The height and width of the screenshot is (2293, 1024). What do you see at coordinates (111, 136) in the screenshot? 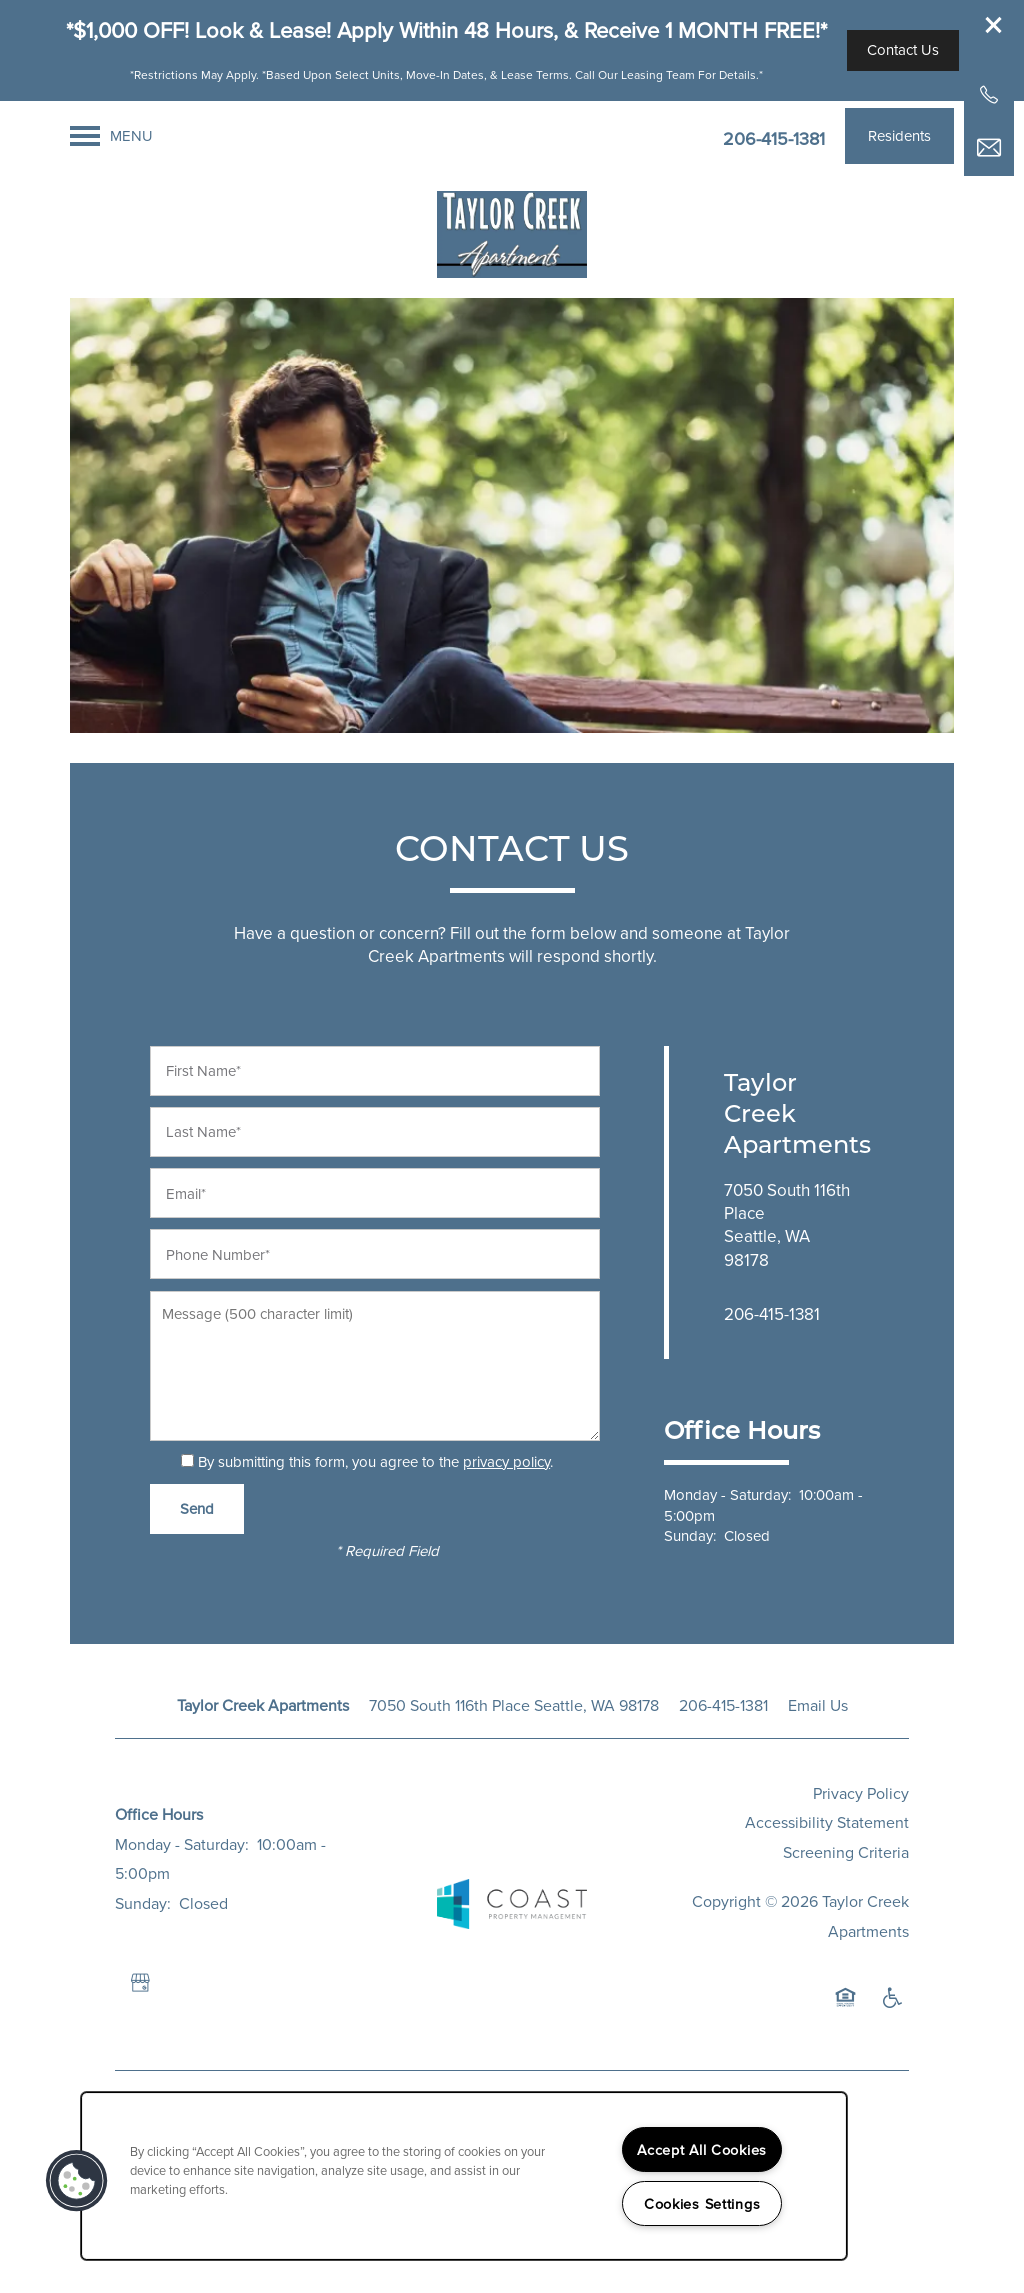
I see `[Menu]` at bounding box center [111, 136].